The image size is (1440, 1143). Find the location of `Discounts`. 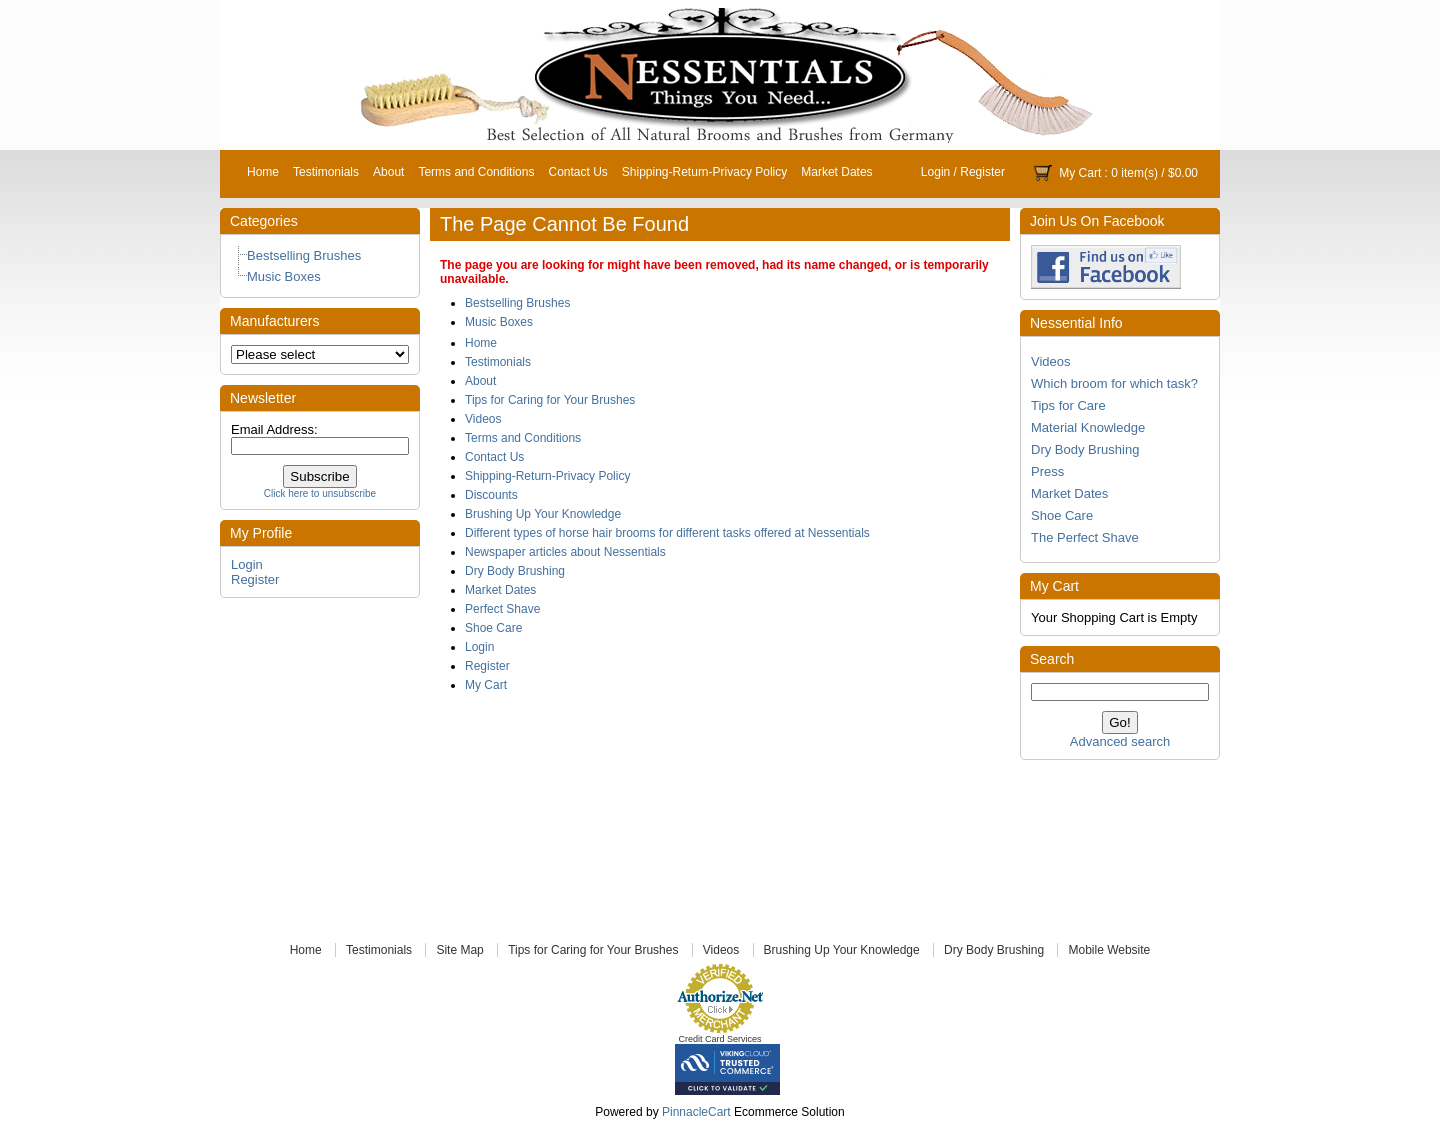

Discounts is located at coordinates (491, 495).